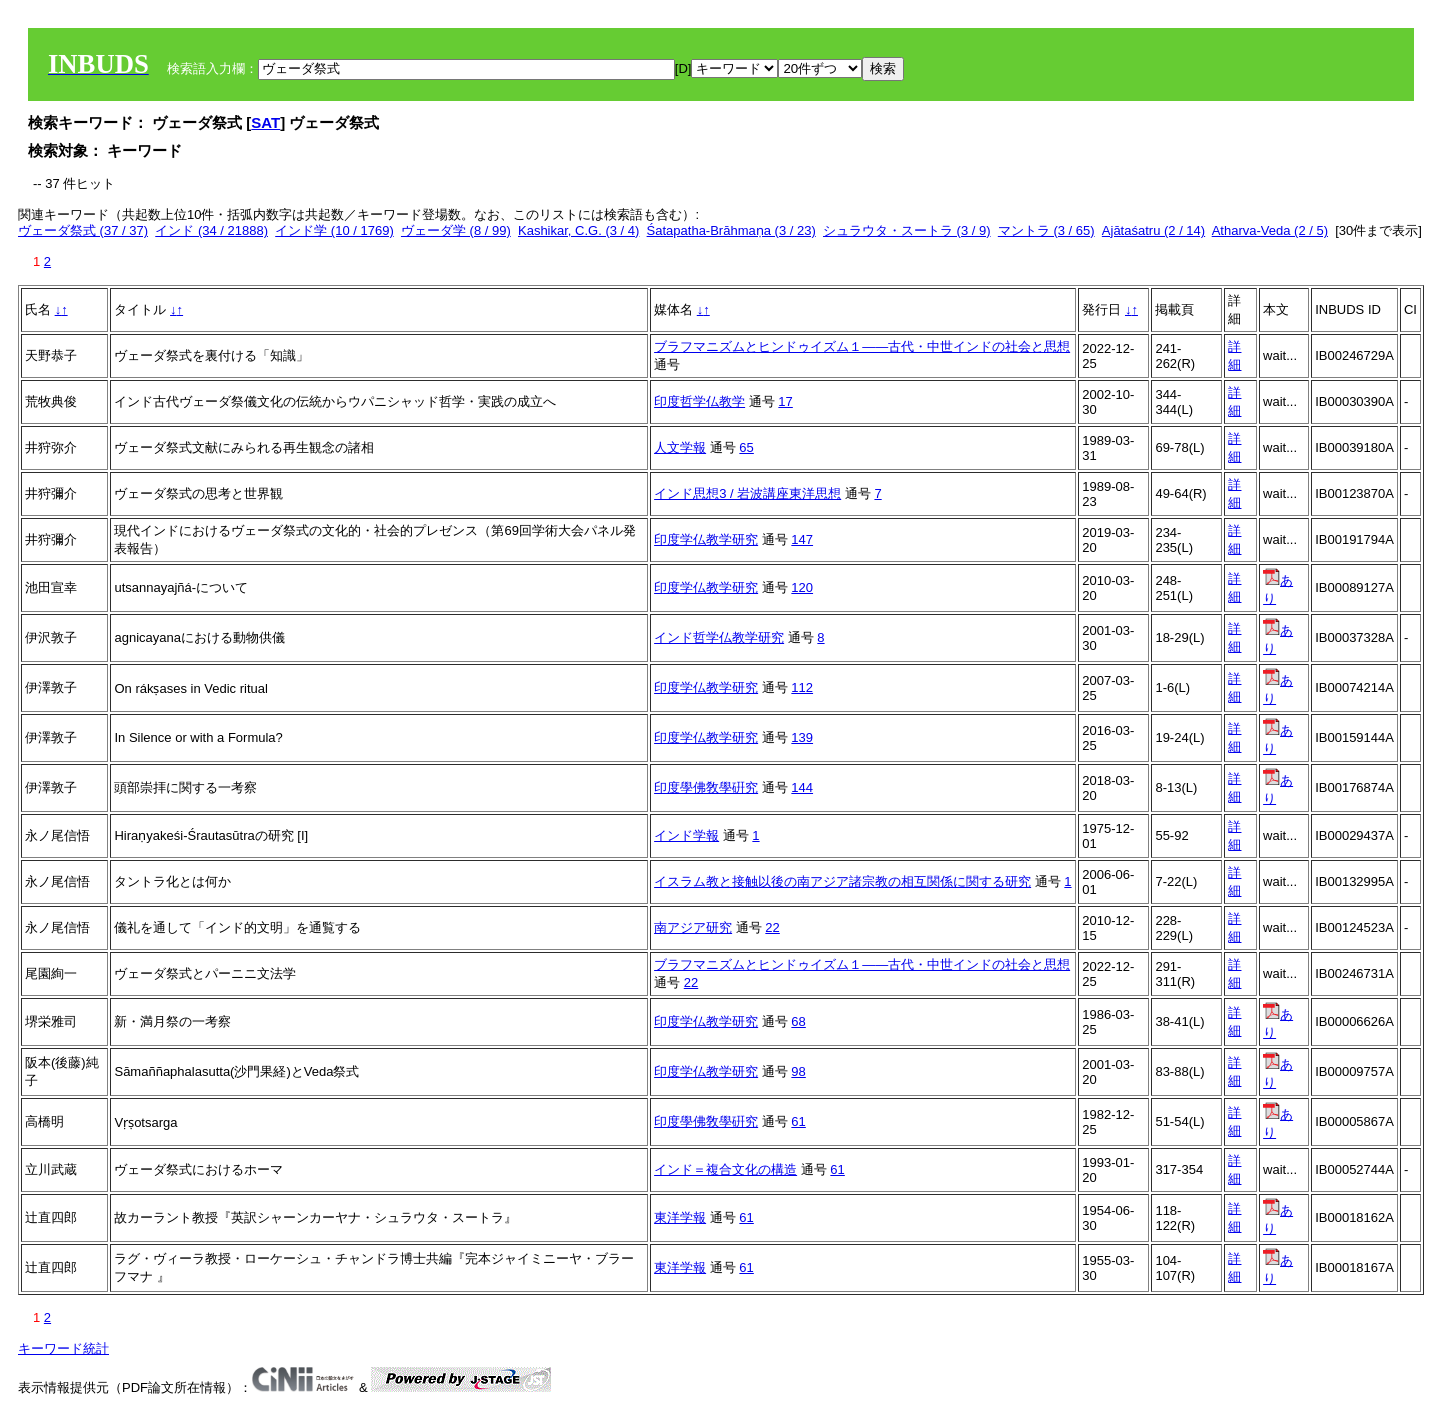  What do you see at coordinates (746, 447) in the screenshot?
I see `65` at bounding box center [746, 447].